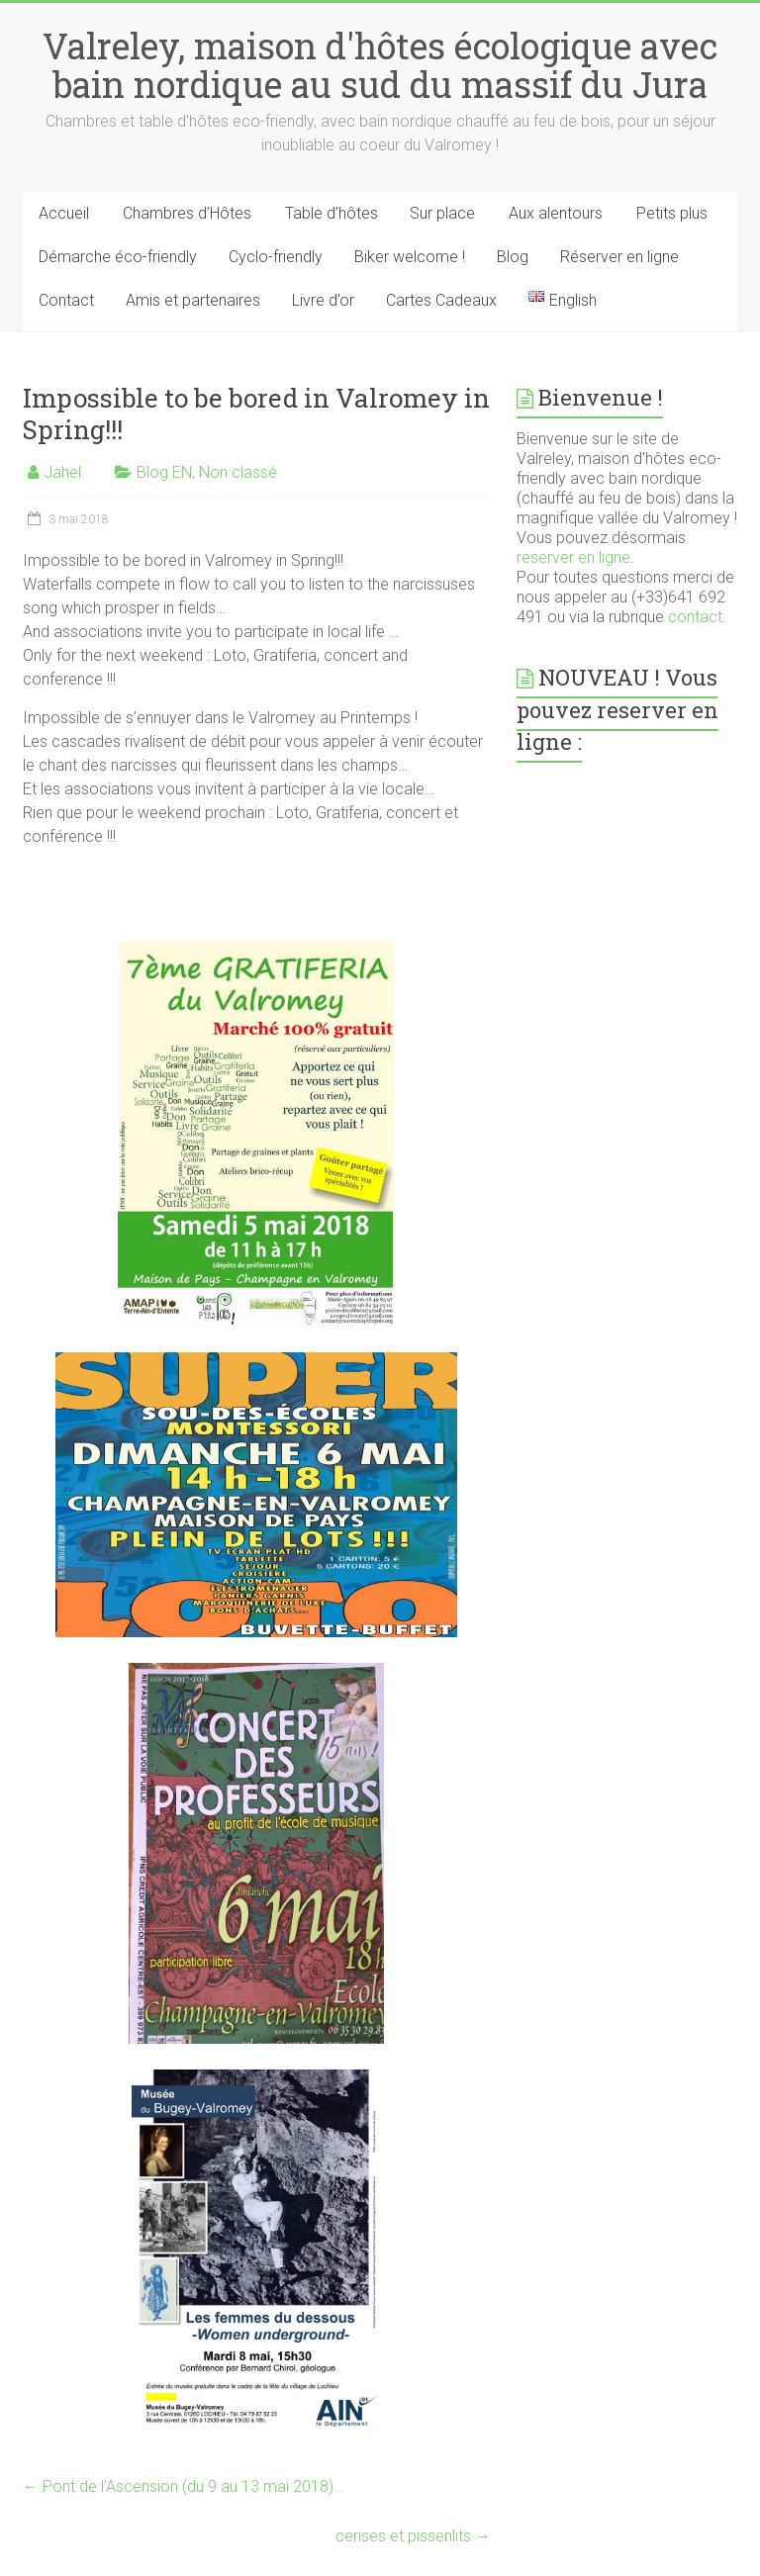 This screenshot has width=760, height=2576. Describe the element at coordinates (556, 213) in the screenshot. I see `Aux alentours` at that location.